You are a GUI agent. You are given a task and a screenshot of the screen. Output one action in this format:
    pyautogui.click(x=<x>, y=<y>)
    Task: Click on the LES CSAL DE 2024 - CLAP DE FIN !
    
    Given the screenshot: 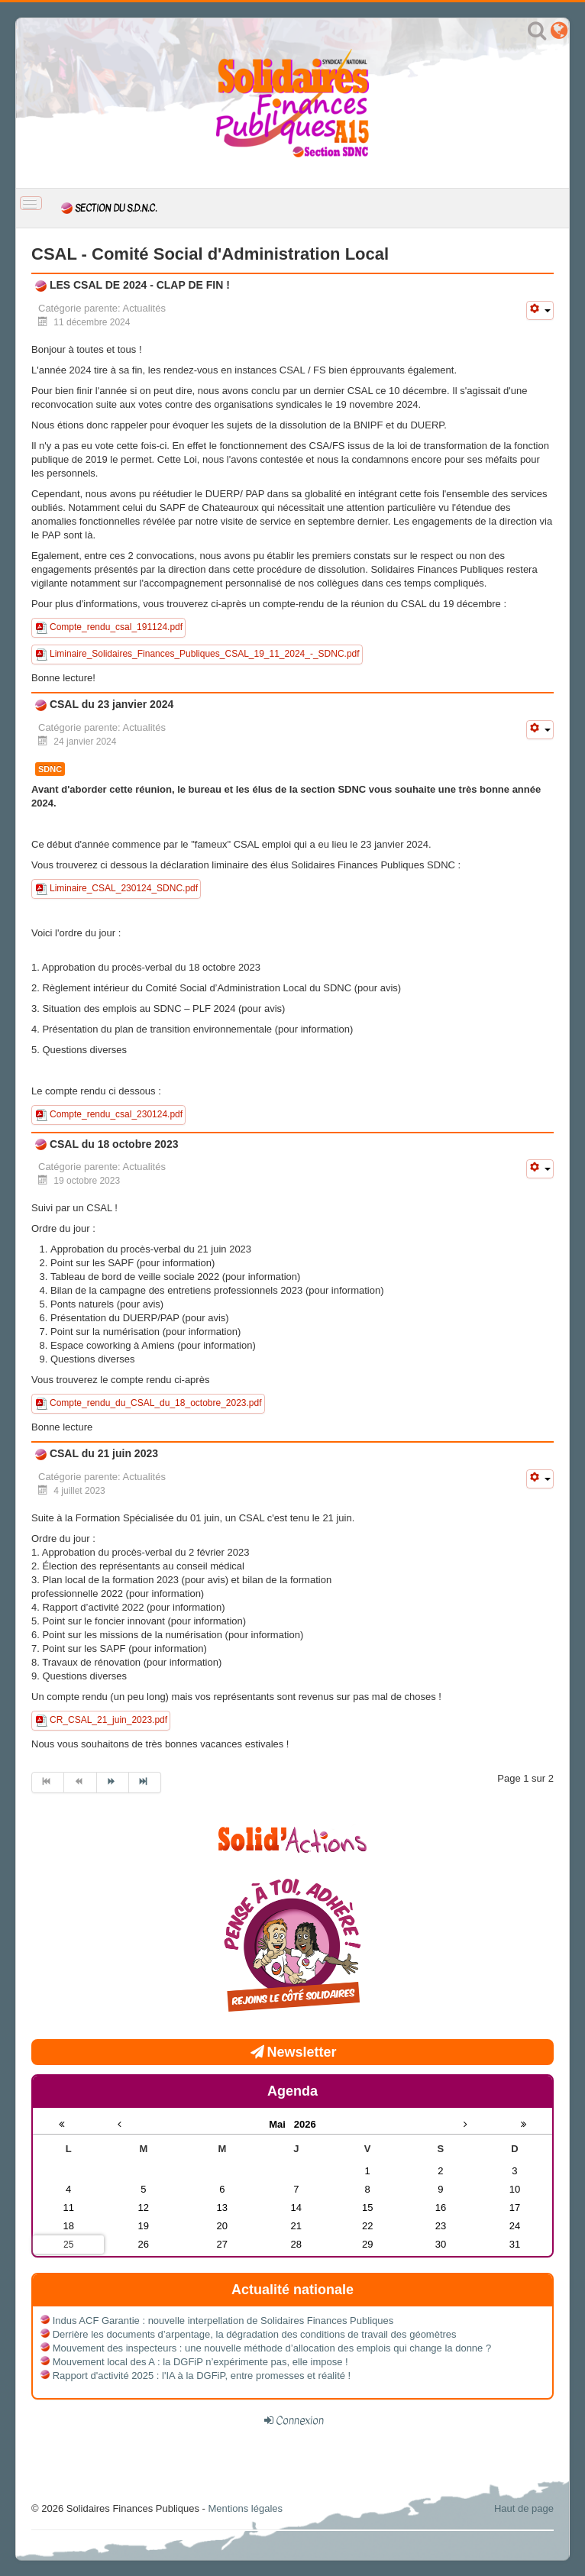 What is the action you would take?
    pyautogui.click(x=138, y=285)
    